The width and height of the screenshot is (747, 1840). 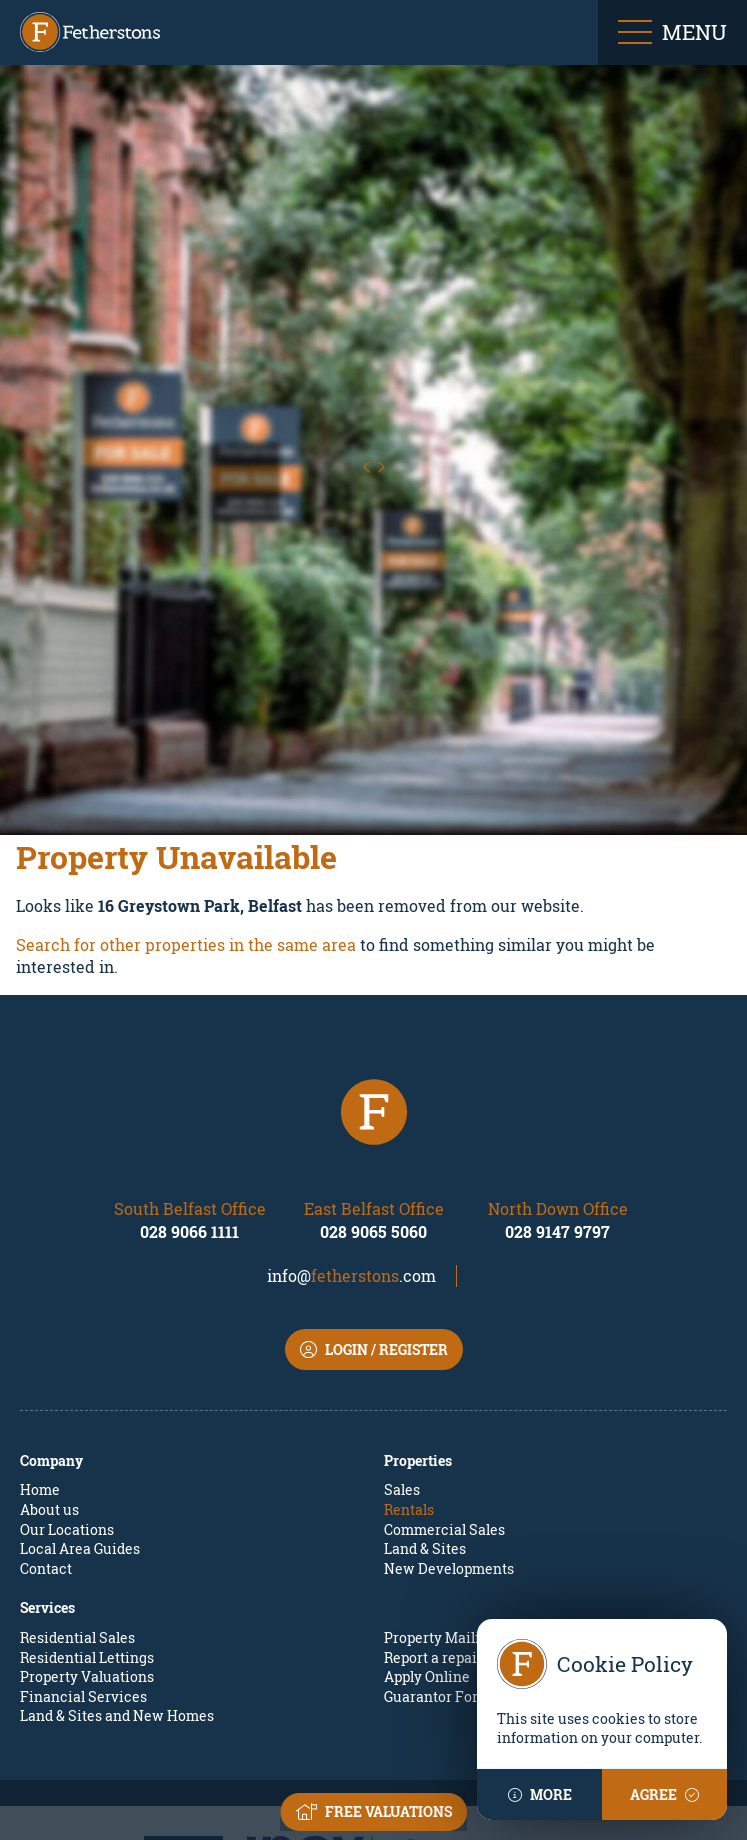 What do you see at coordinates (83, 1586) in the screenshot?
I see `Financial Services` at bounding box center [83, 1586].